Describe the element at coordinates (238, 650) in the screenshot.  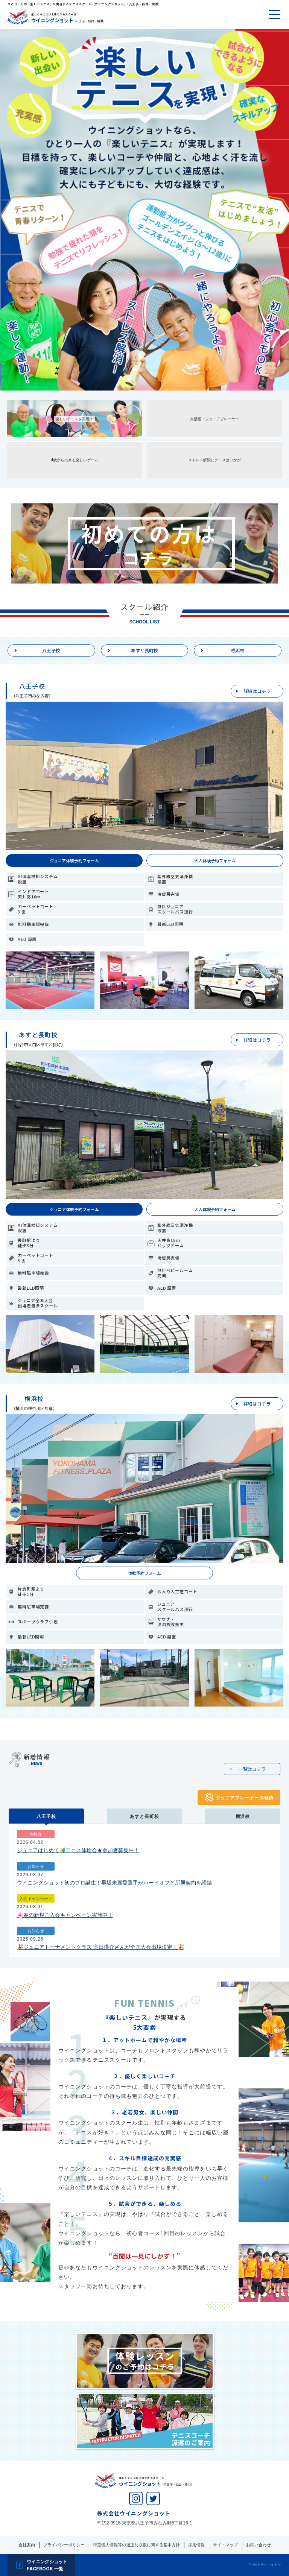
I see `横浜校` at that location.